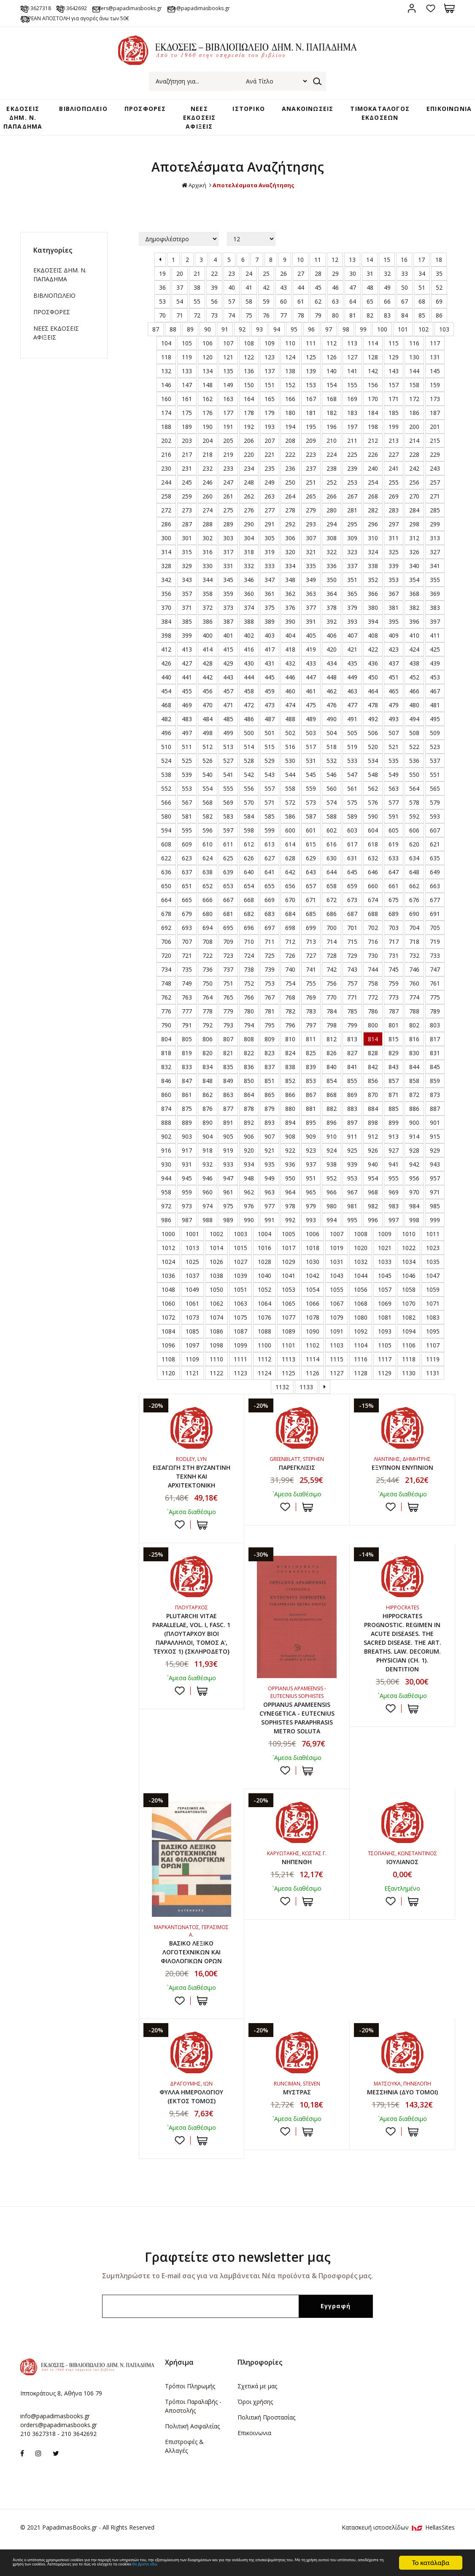 The image size is (475, 2576). Describe the element at coordinates (332, 762) in the screenshot. I see `532` at that location.